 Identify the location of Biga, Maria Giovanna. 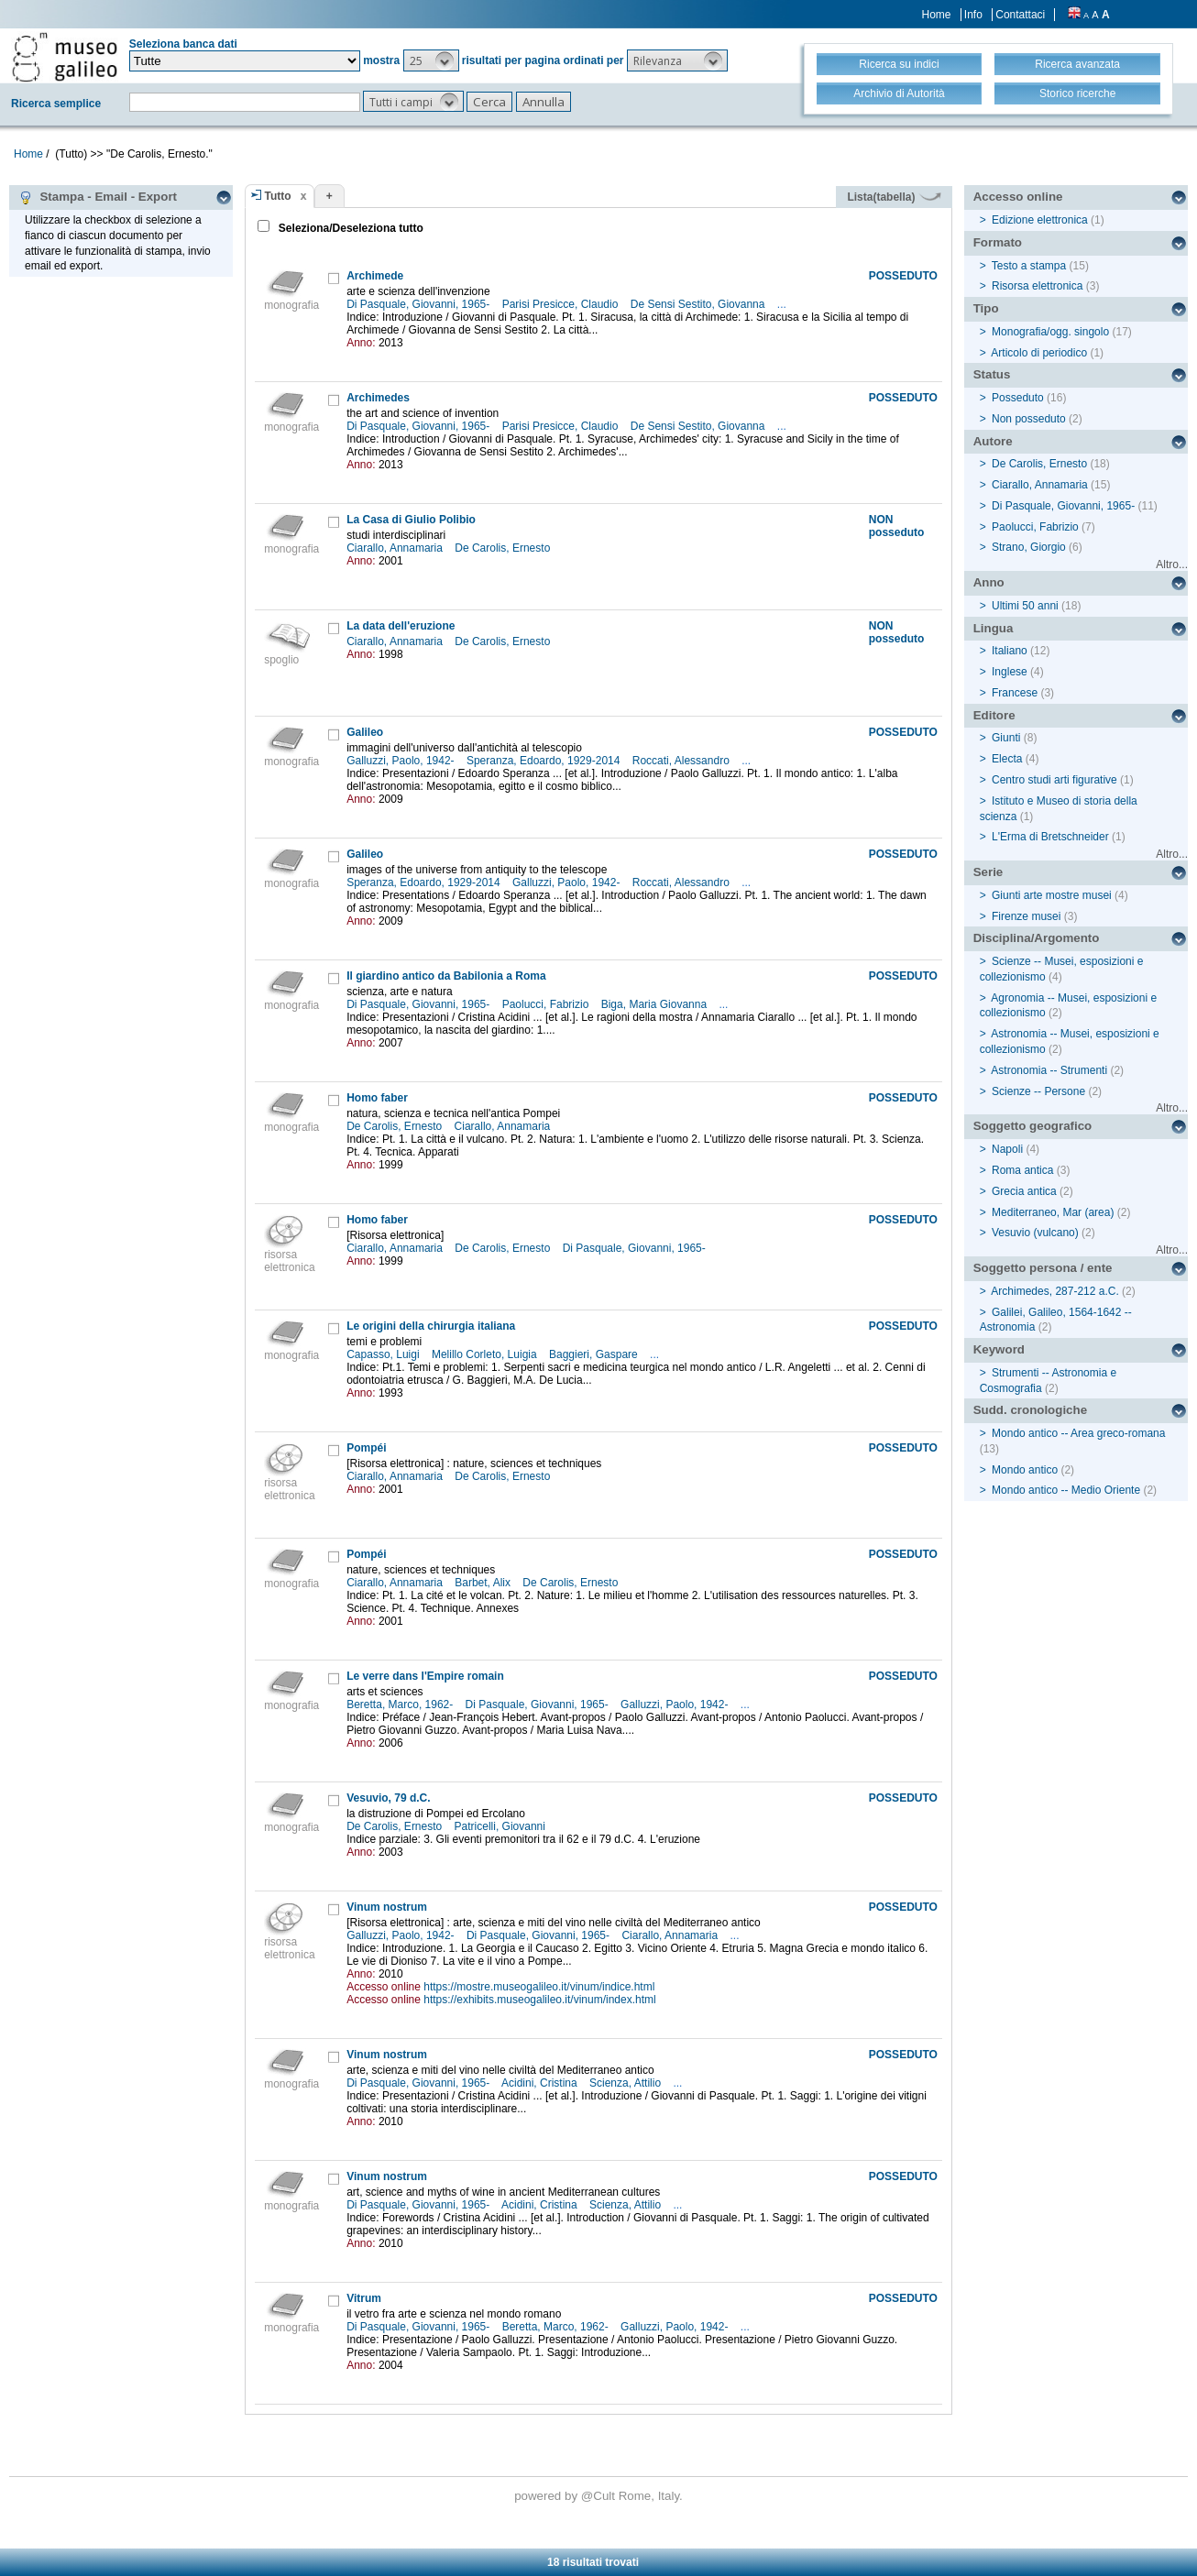
(655, 1004).